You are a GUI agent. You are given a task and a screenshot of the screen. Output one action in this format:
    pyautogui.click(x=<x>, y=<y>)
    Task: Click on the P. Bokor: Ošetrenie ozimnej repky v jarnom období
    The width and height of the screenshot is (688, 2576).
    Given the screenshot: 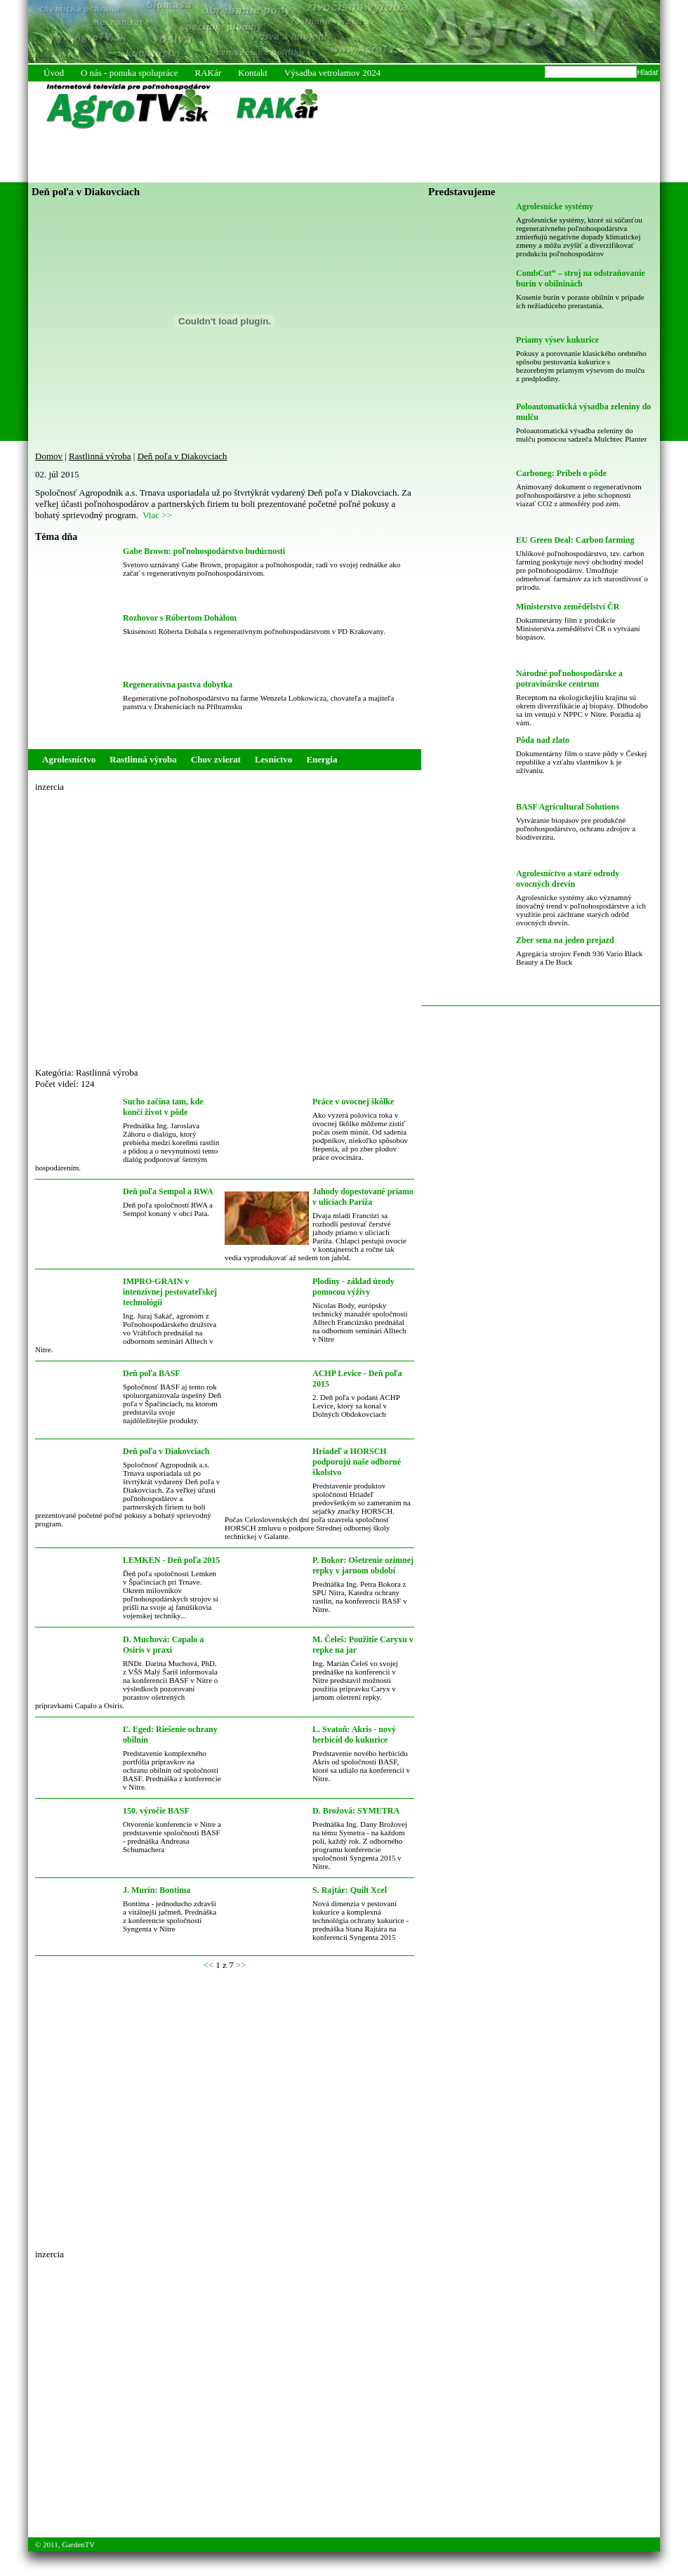 What is the action you would take?
    pyautogui.click(x=363, y=1565)
    